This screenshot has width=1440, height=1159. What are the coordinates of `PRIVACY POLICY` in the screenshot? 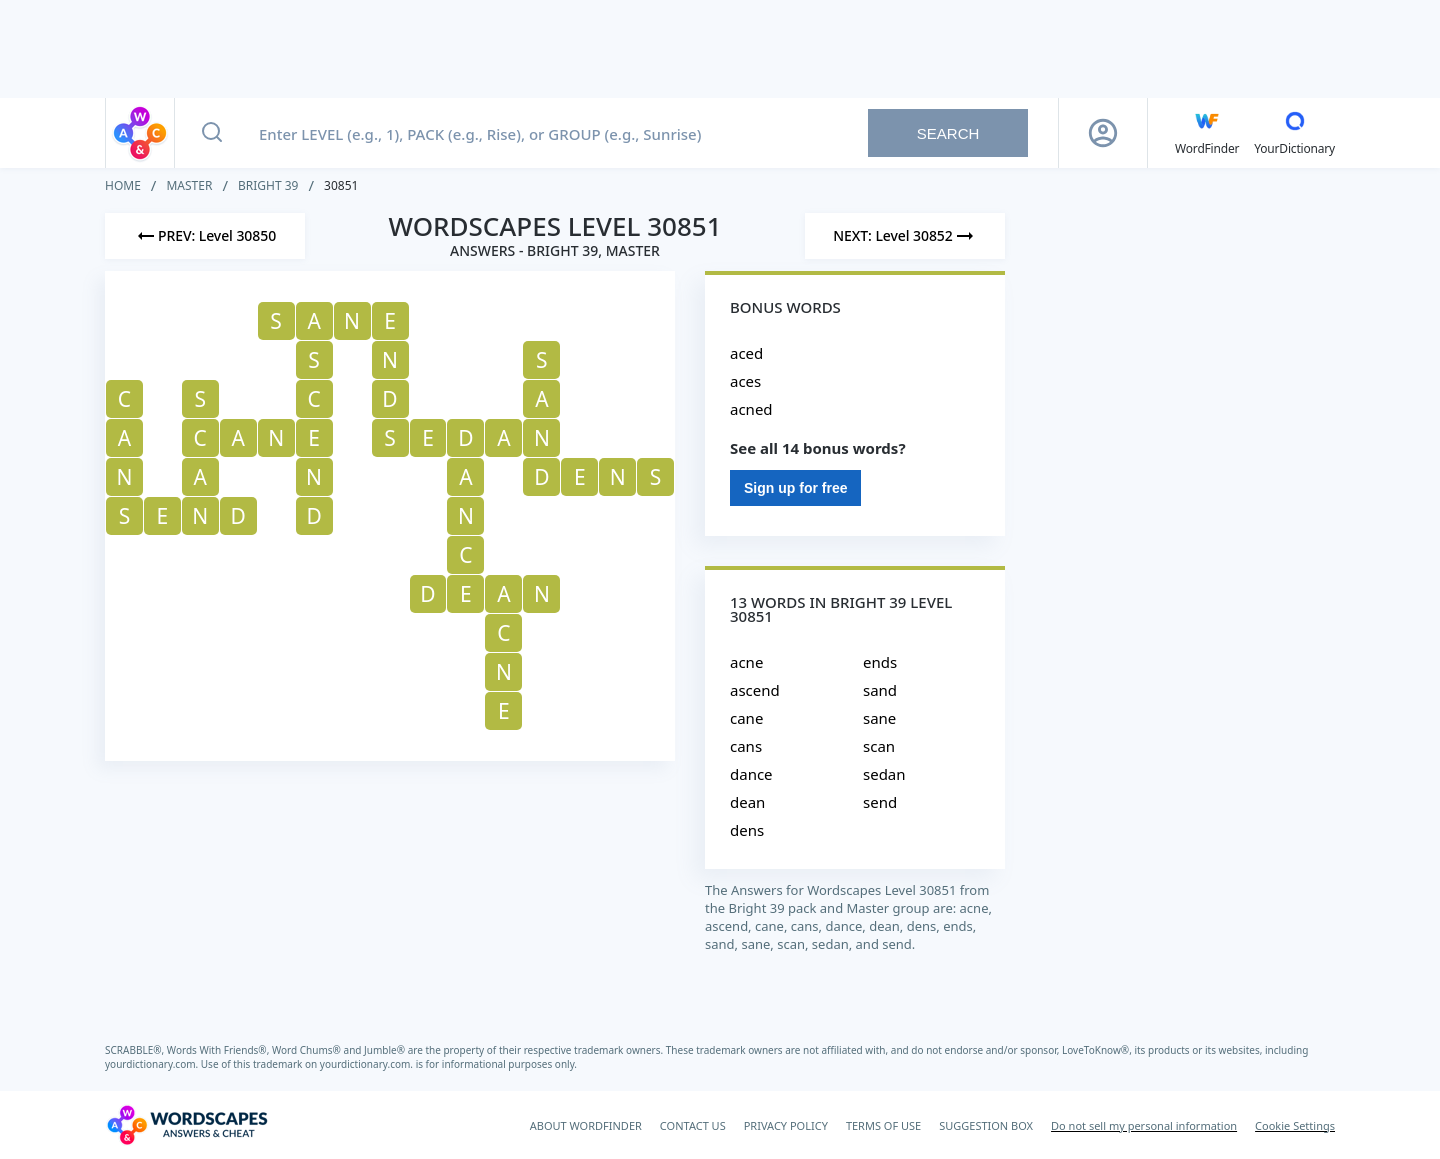 It's located at (786, 1125).